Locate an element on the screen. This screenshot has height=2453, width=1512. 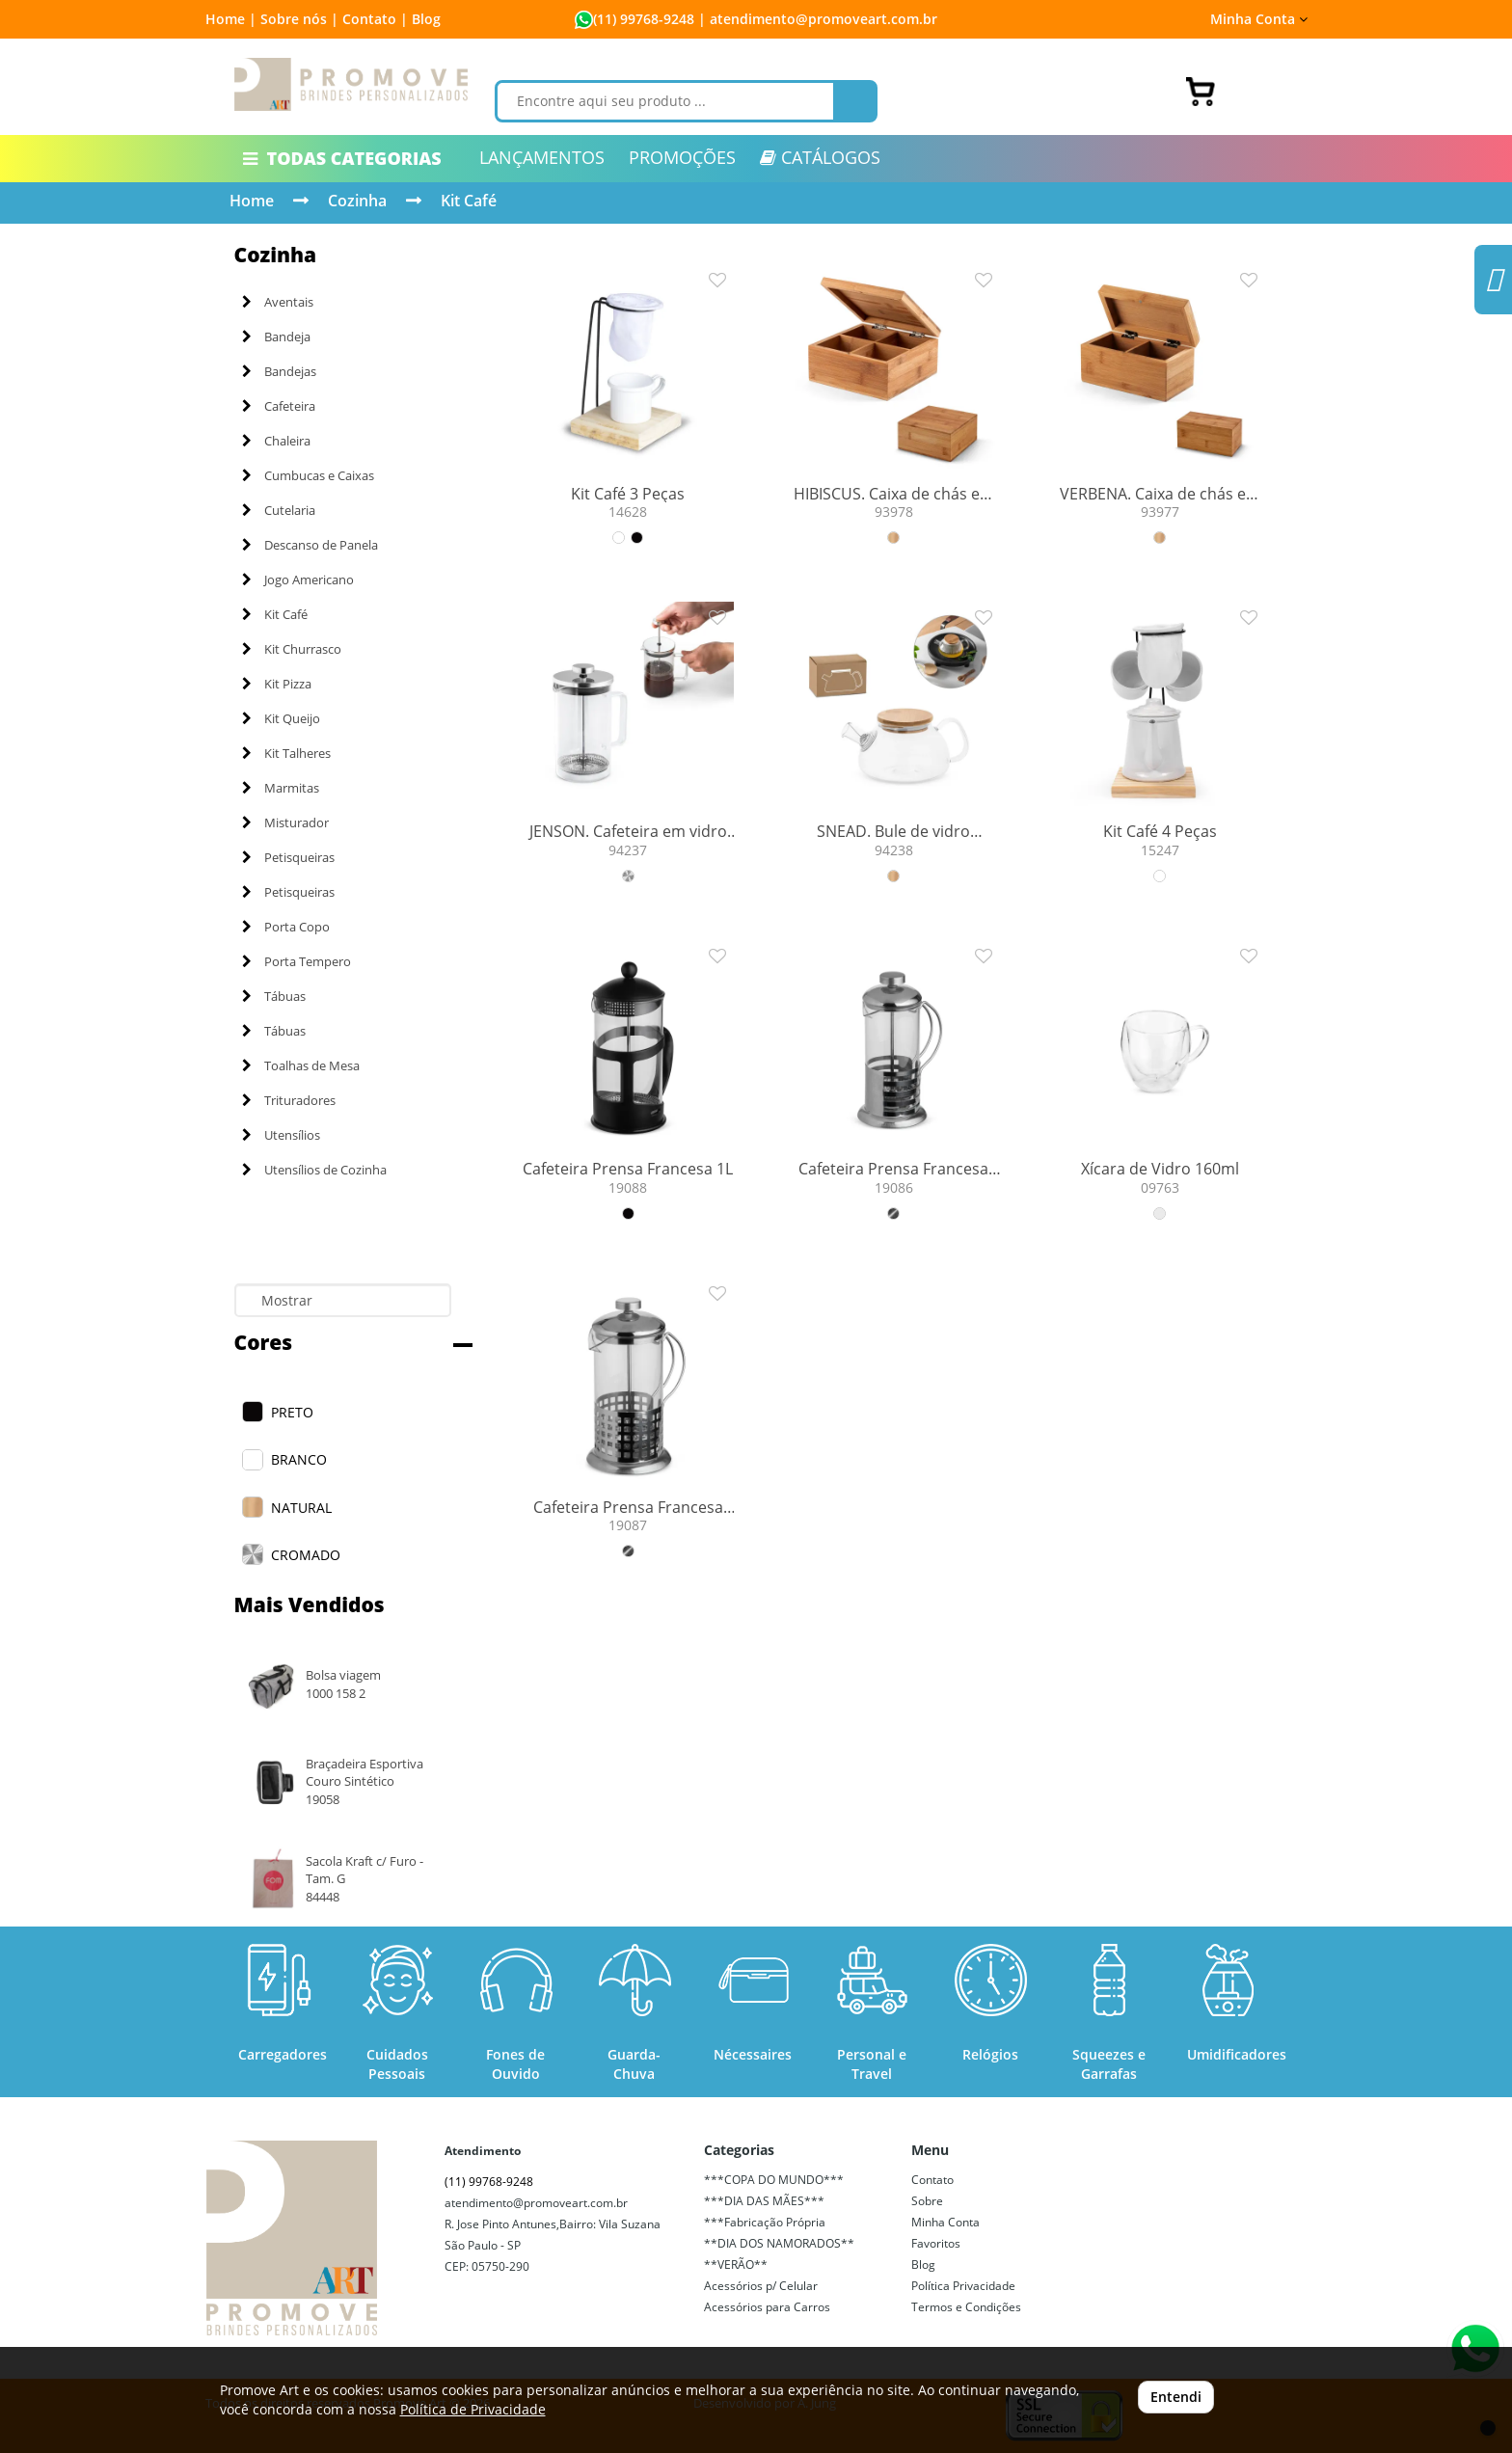
Minha Conta is located at coordinates (1259, 19).